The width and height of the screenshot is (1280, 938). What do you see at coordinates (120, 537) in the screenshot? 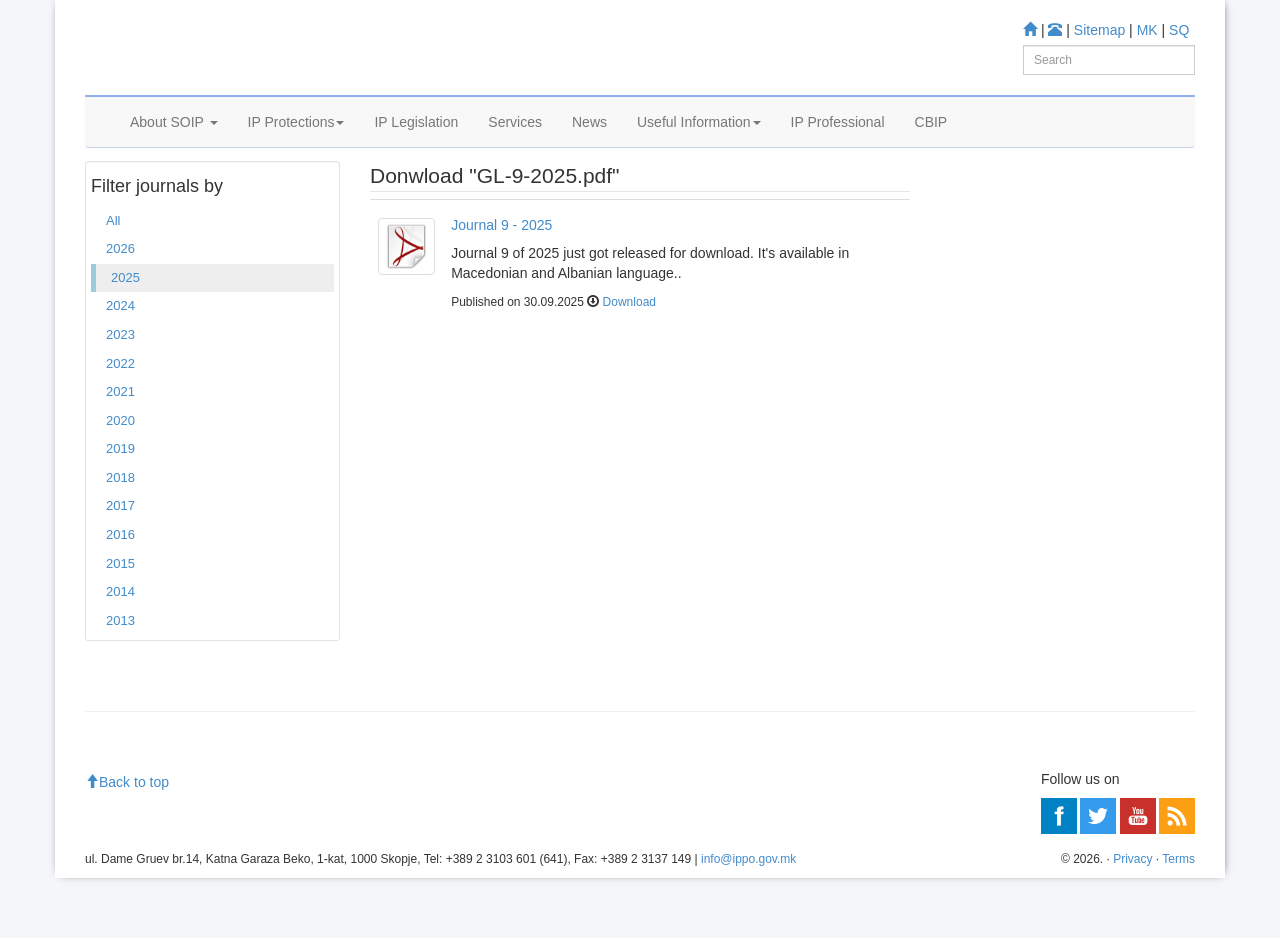
I see `2018` at bounding box center [120, 537].